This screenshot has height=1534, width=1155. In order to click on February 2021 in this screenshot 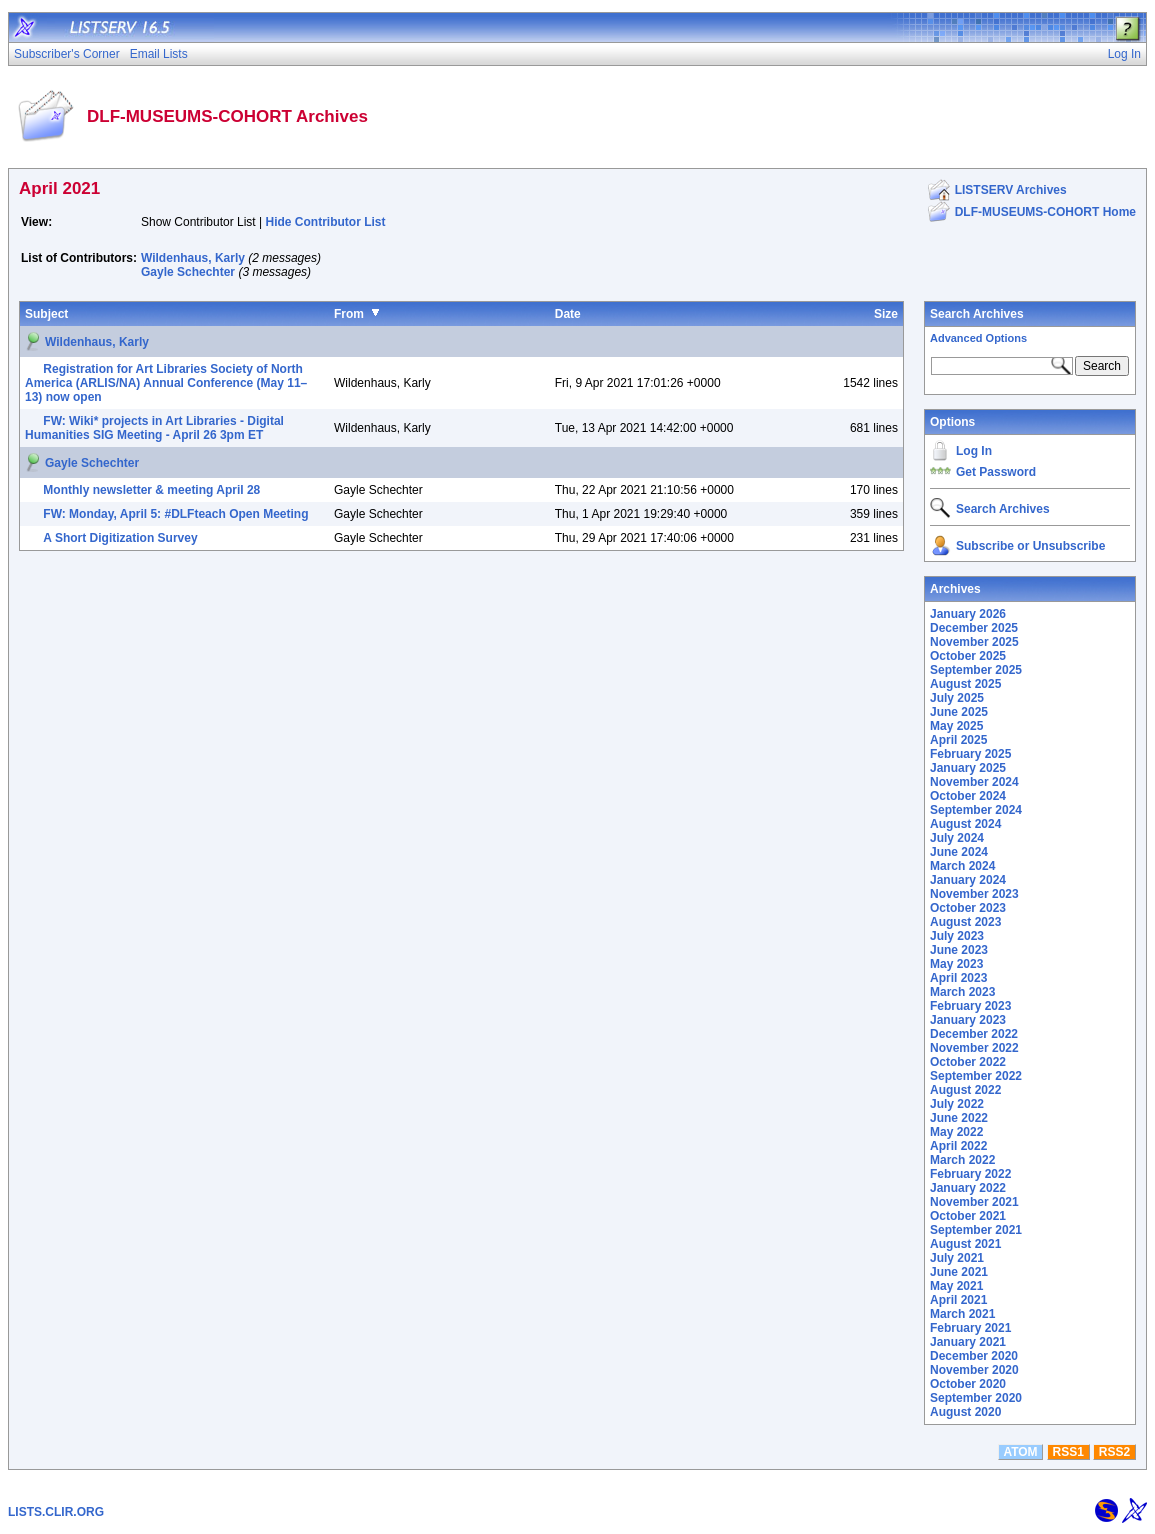, I will do `click(970, 1328)`.